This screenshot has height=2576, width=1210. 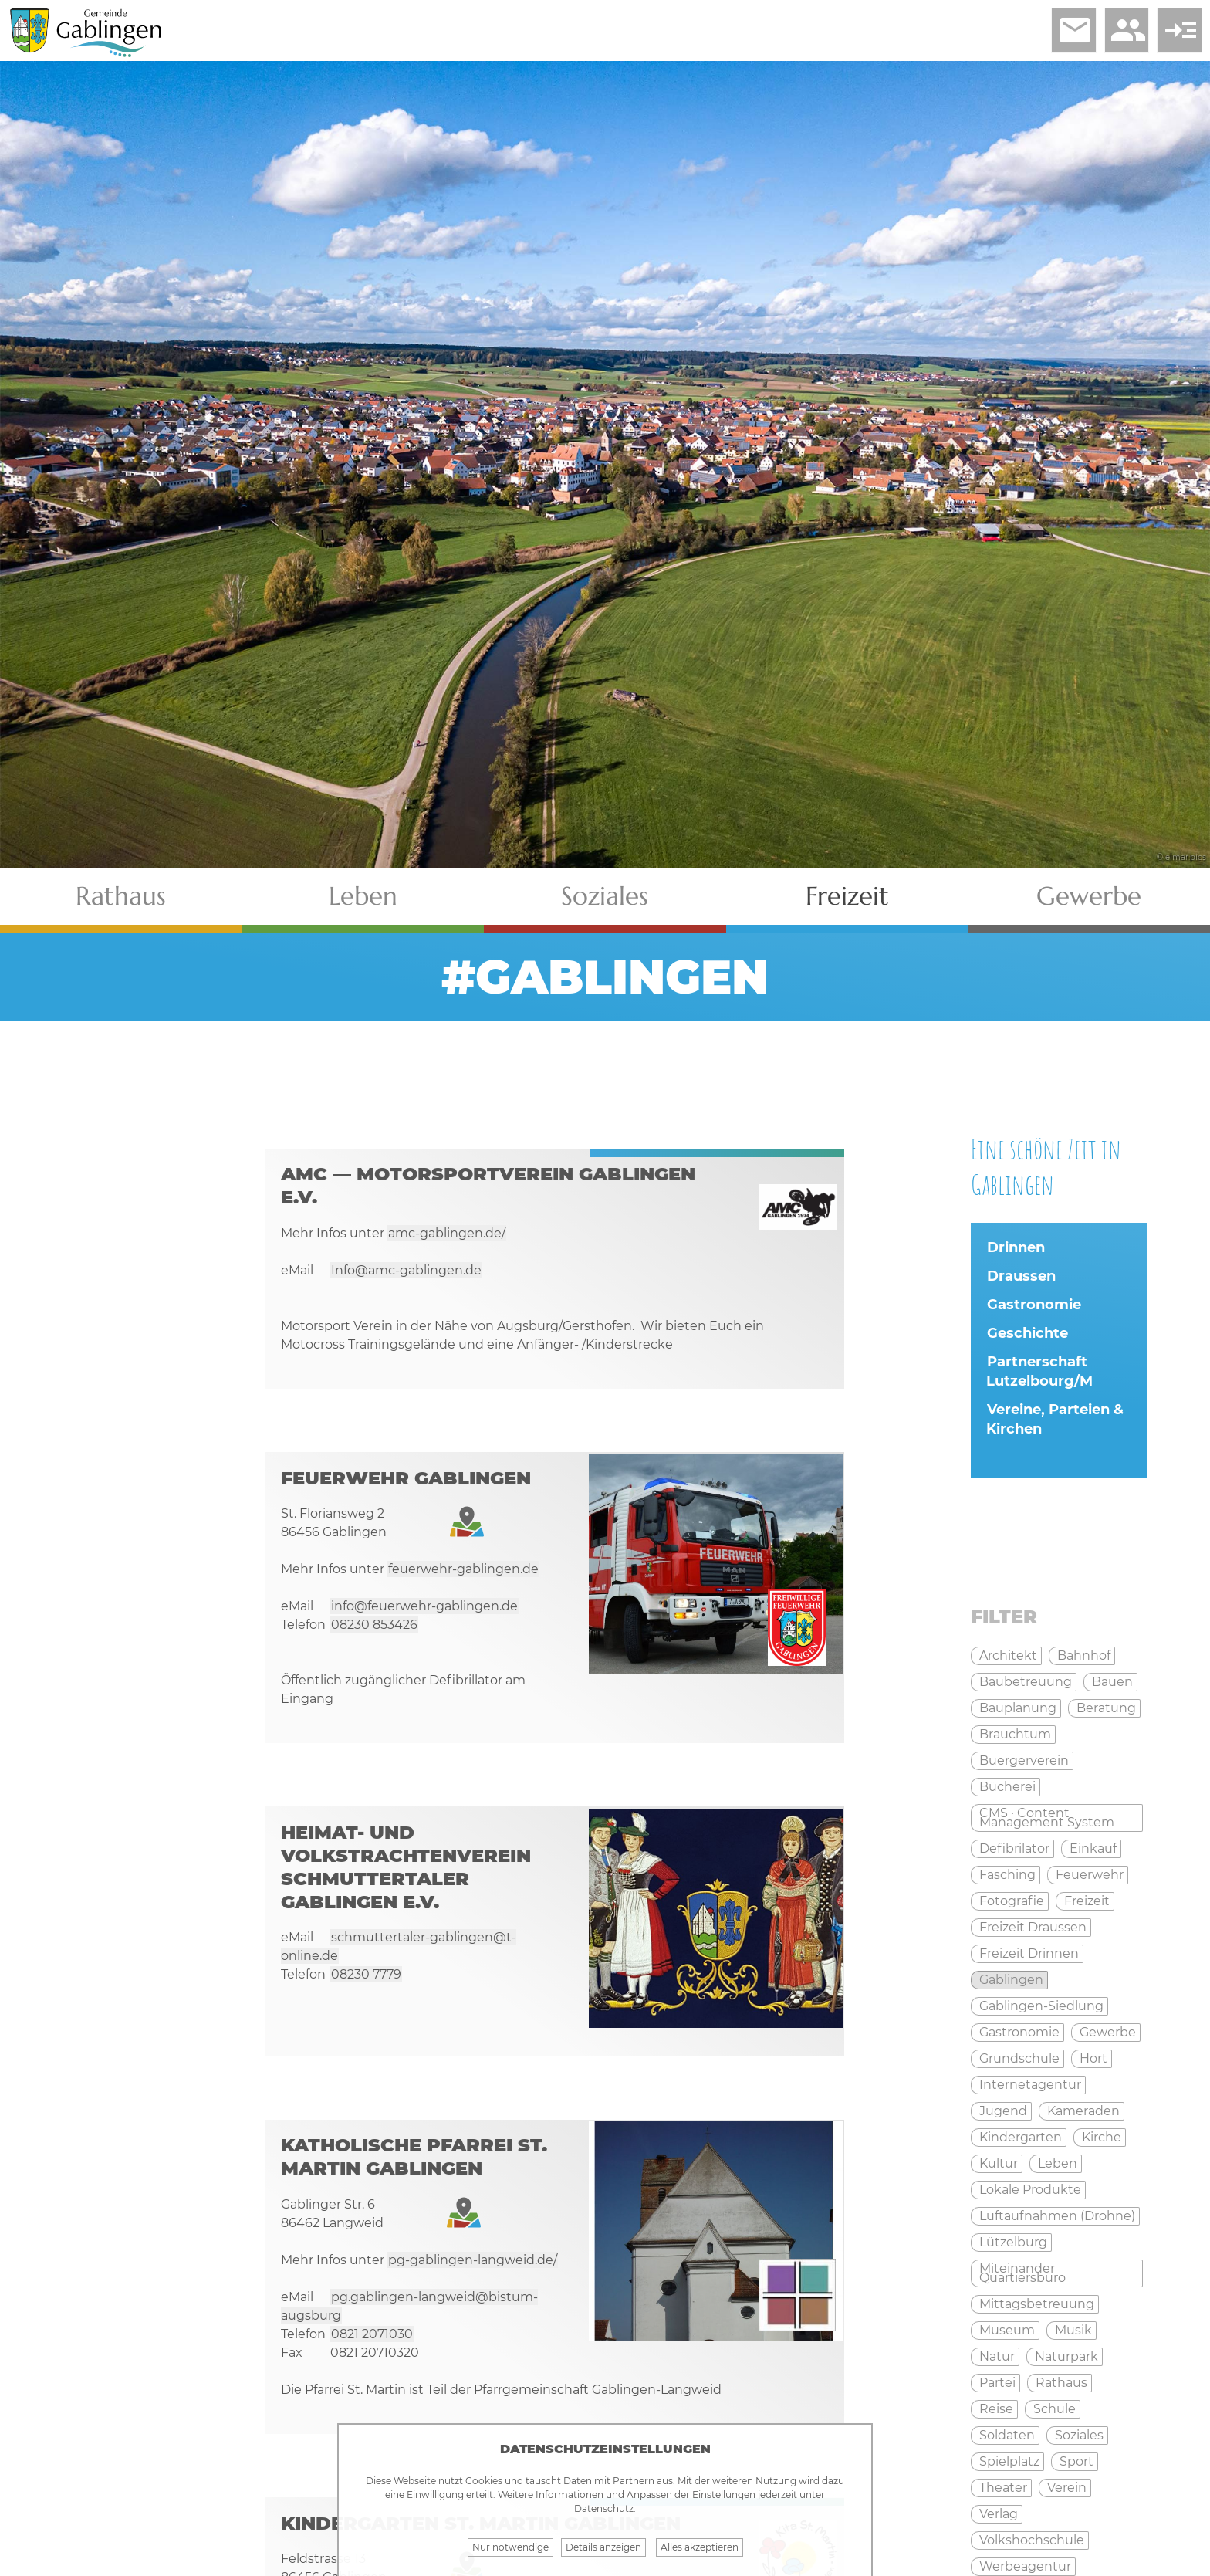 I want to click on Freizeit Drinnen, so click(x=1029, y=1956).